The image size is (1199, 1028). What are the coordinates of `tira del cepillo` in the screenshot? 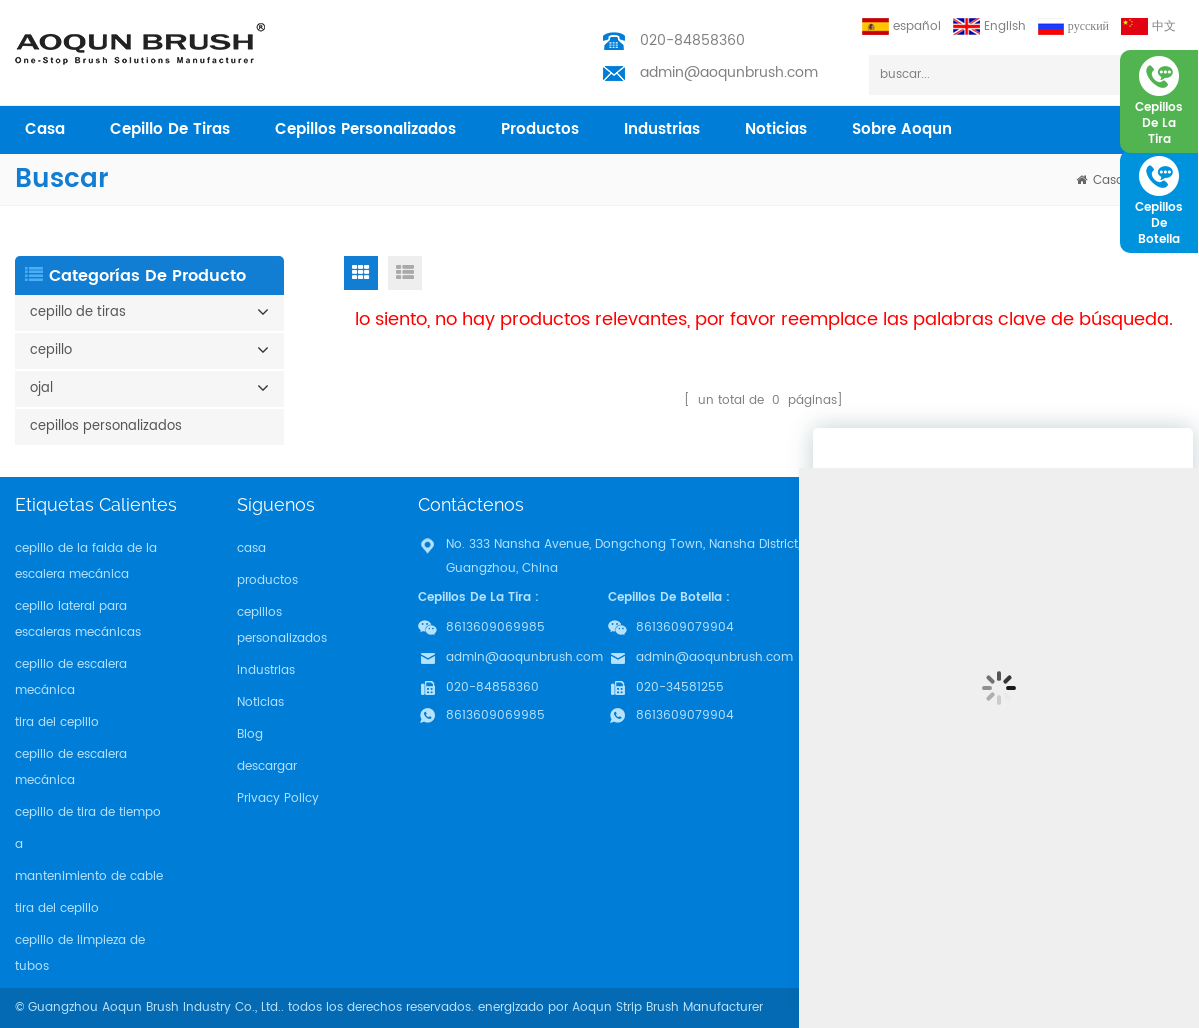 It's located at (57, 722).